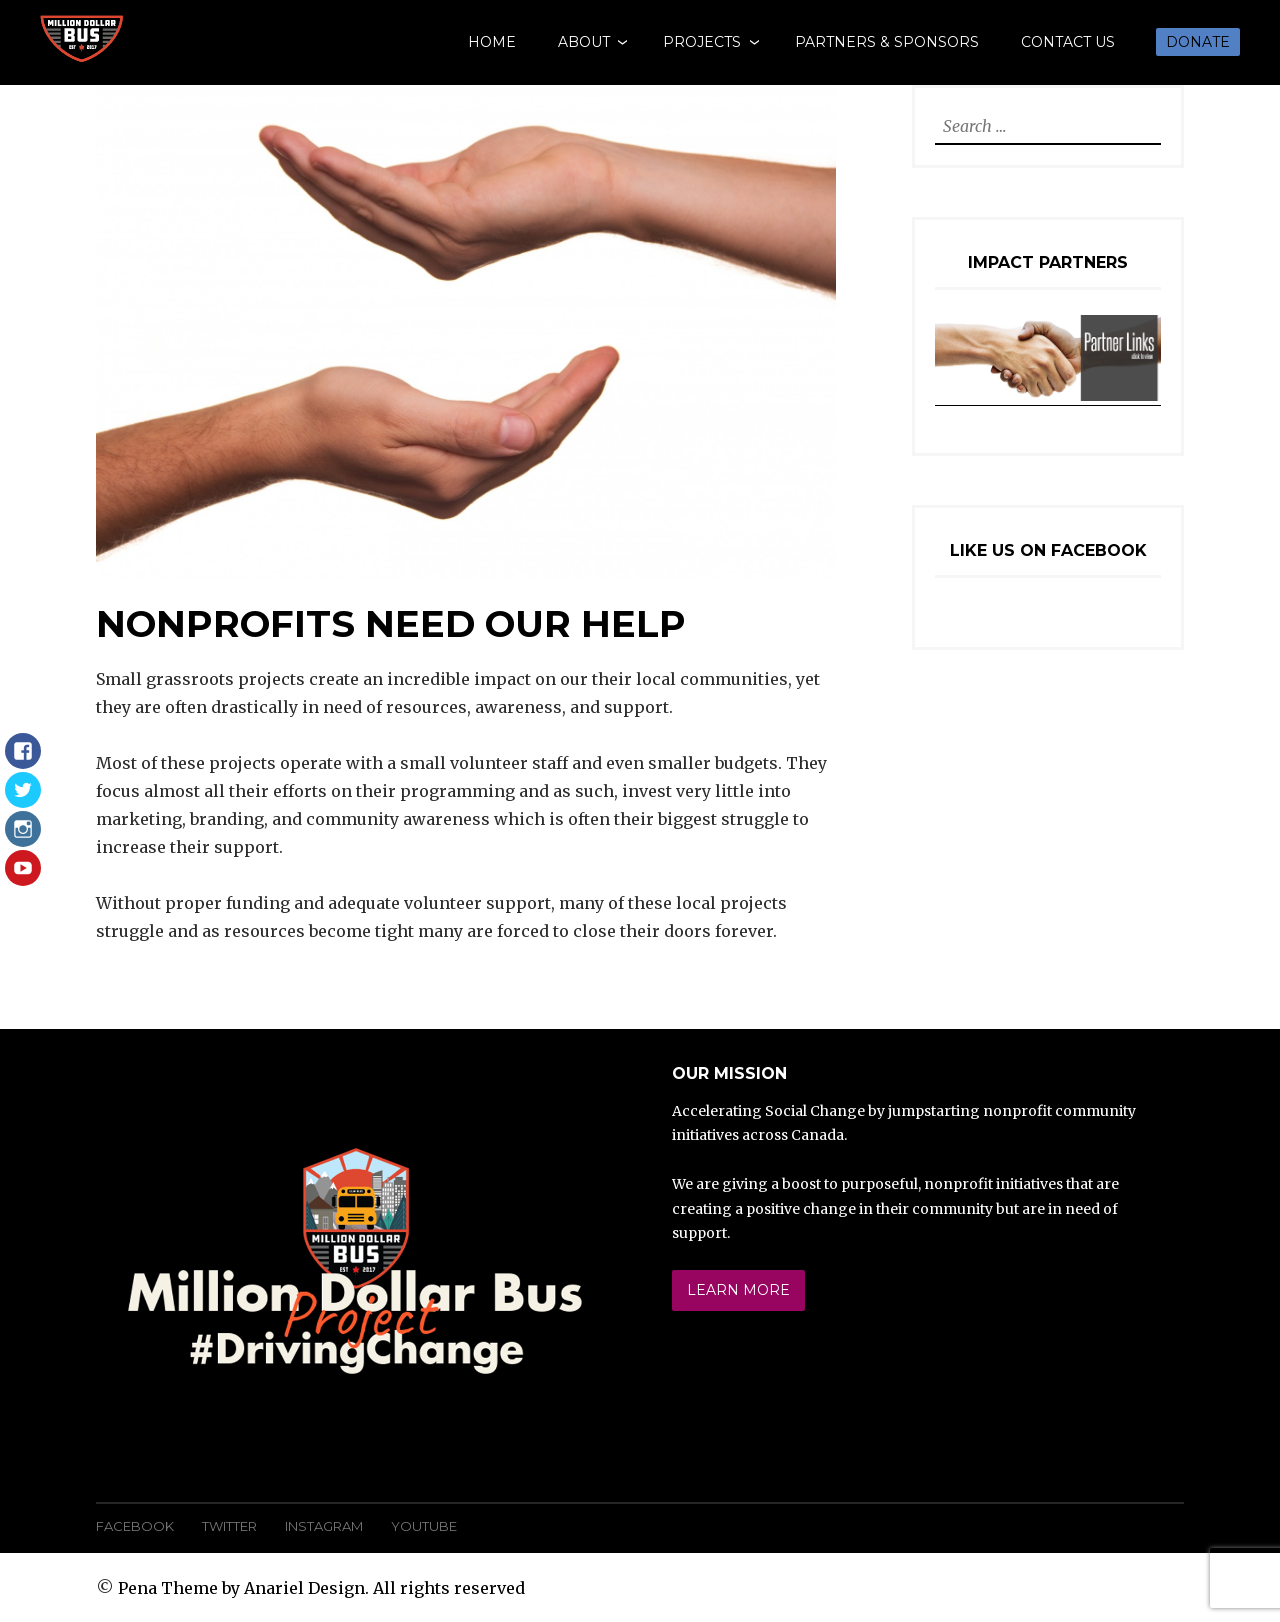  What do you see at coordinates (1068, 42) in the screenshot?
I see `Contact Us` at bounding box center [1068, 42].